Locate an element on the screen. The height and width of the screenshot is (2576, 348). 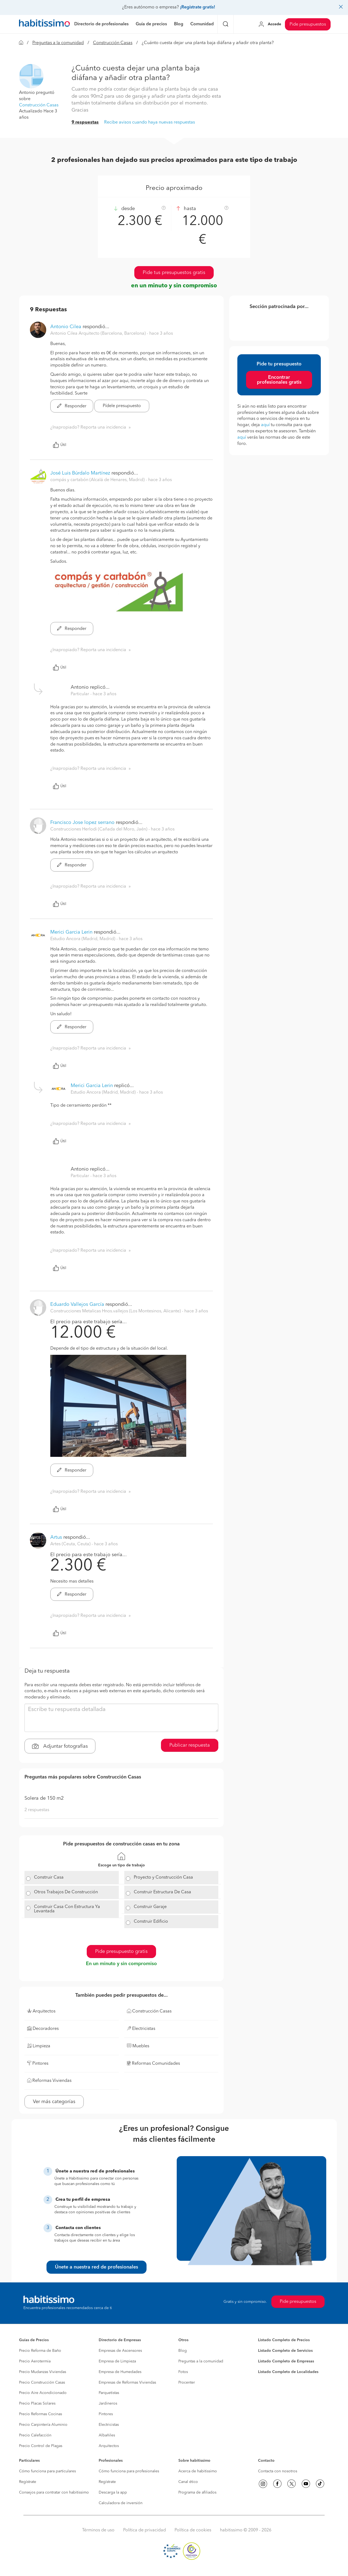
Construir Edificio is located at coordinates (151, 1921).